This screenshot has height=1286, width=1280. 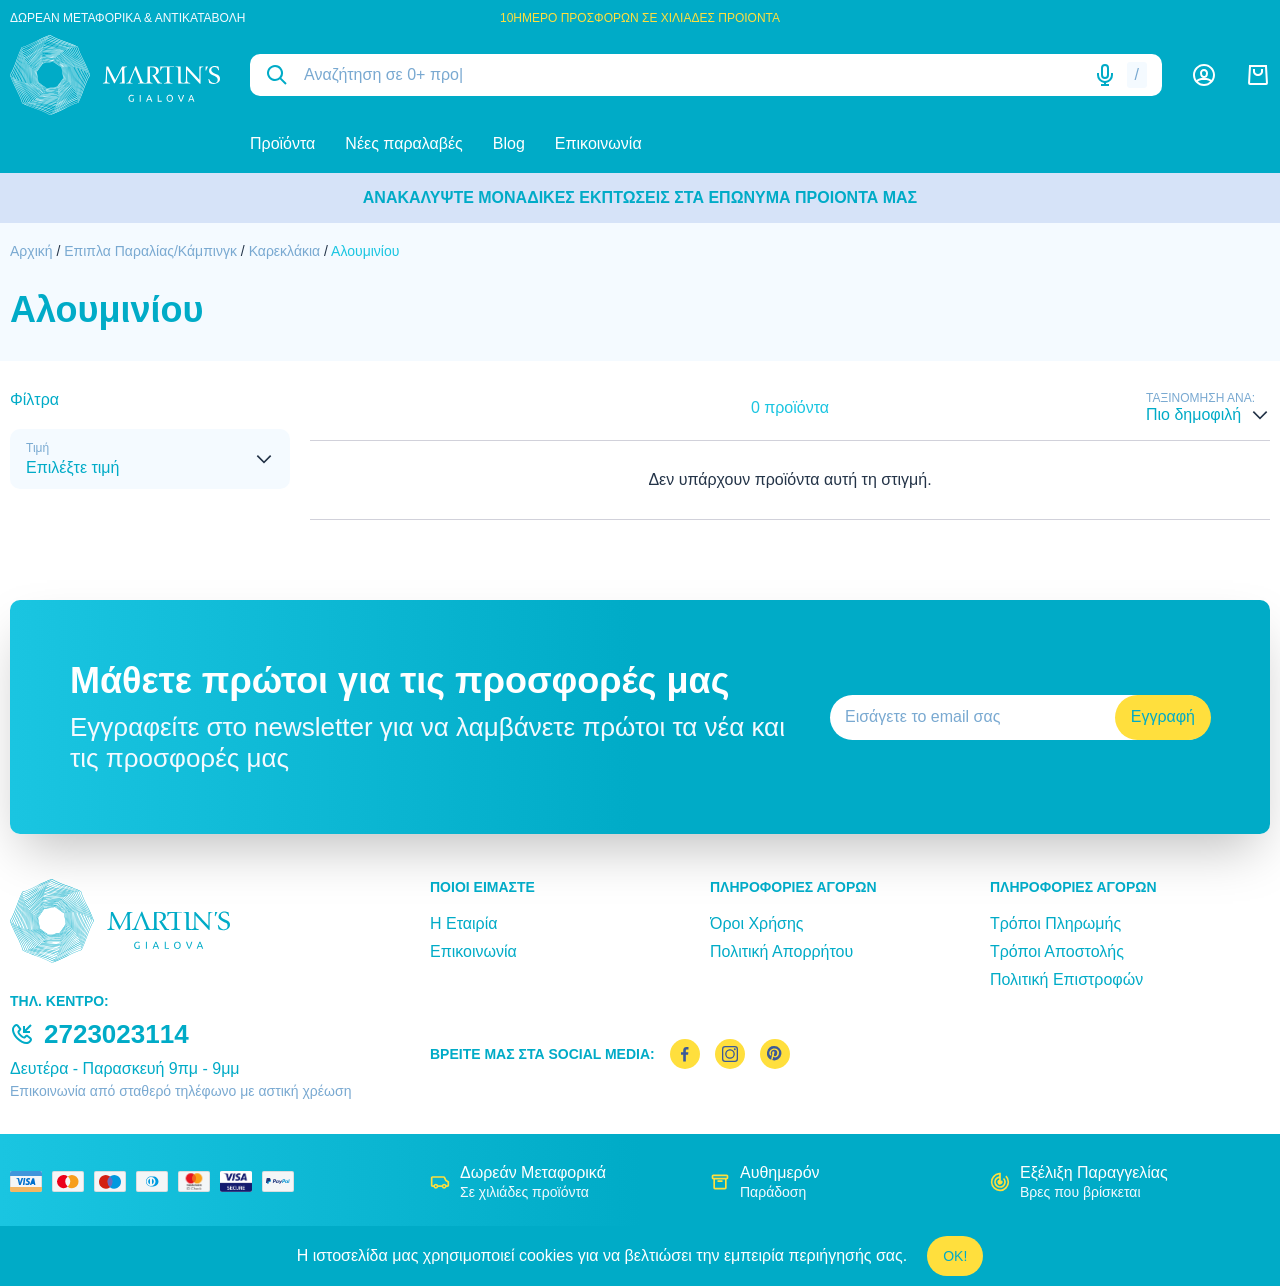 I want to click on Η Εταιρία, so click(x=463, y=923).